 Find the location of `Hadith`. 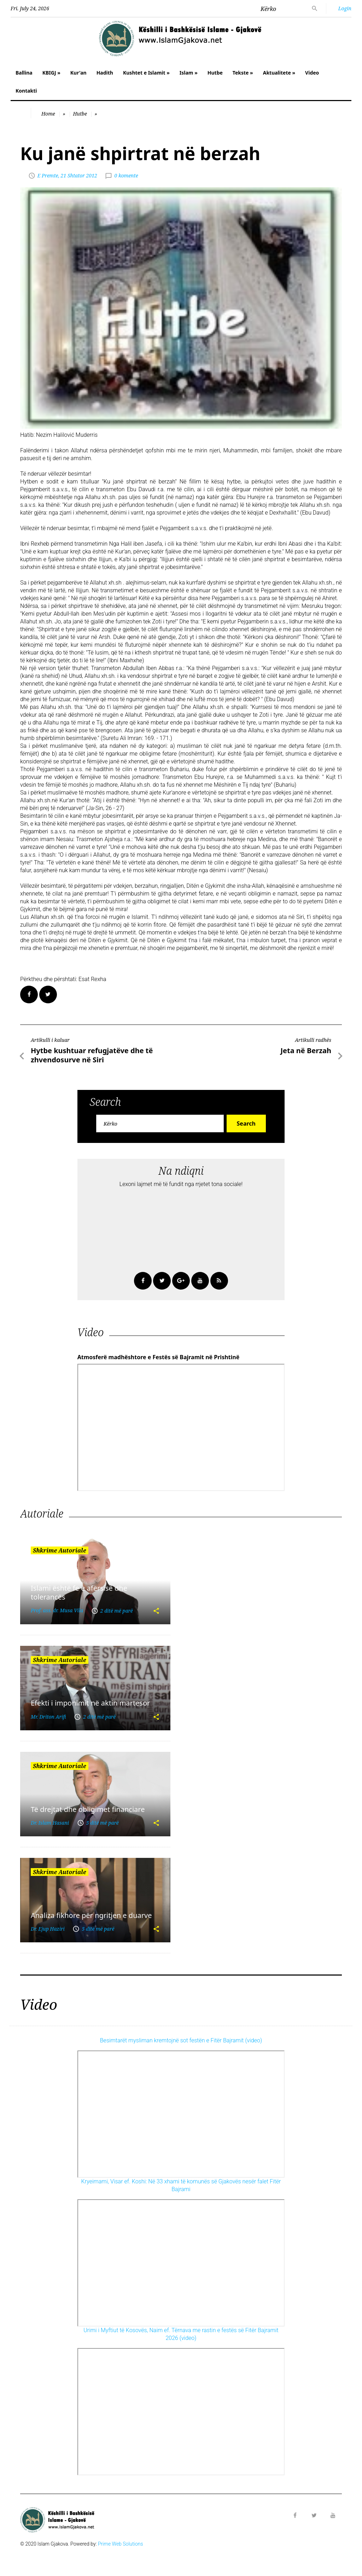

Hadith is located at coordinates (105, 72).